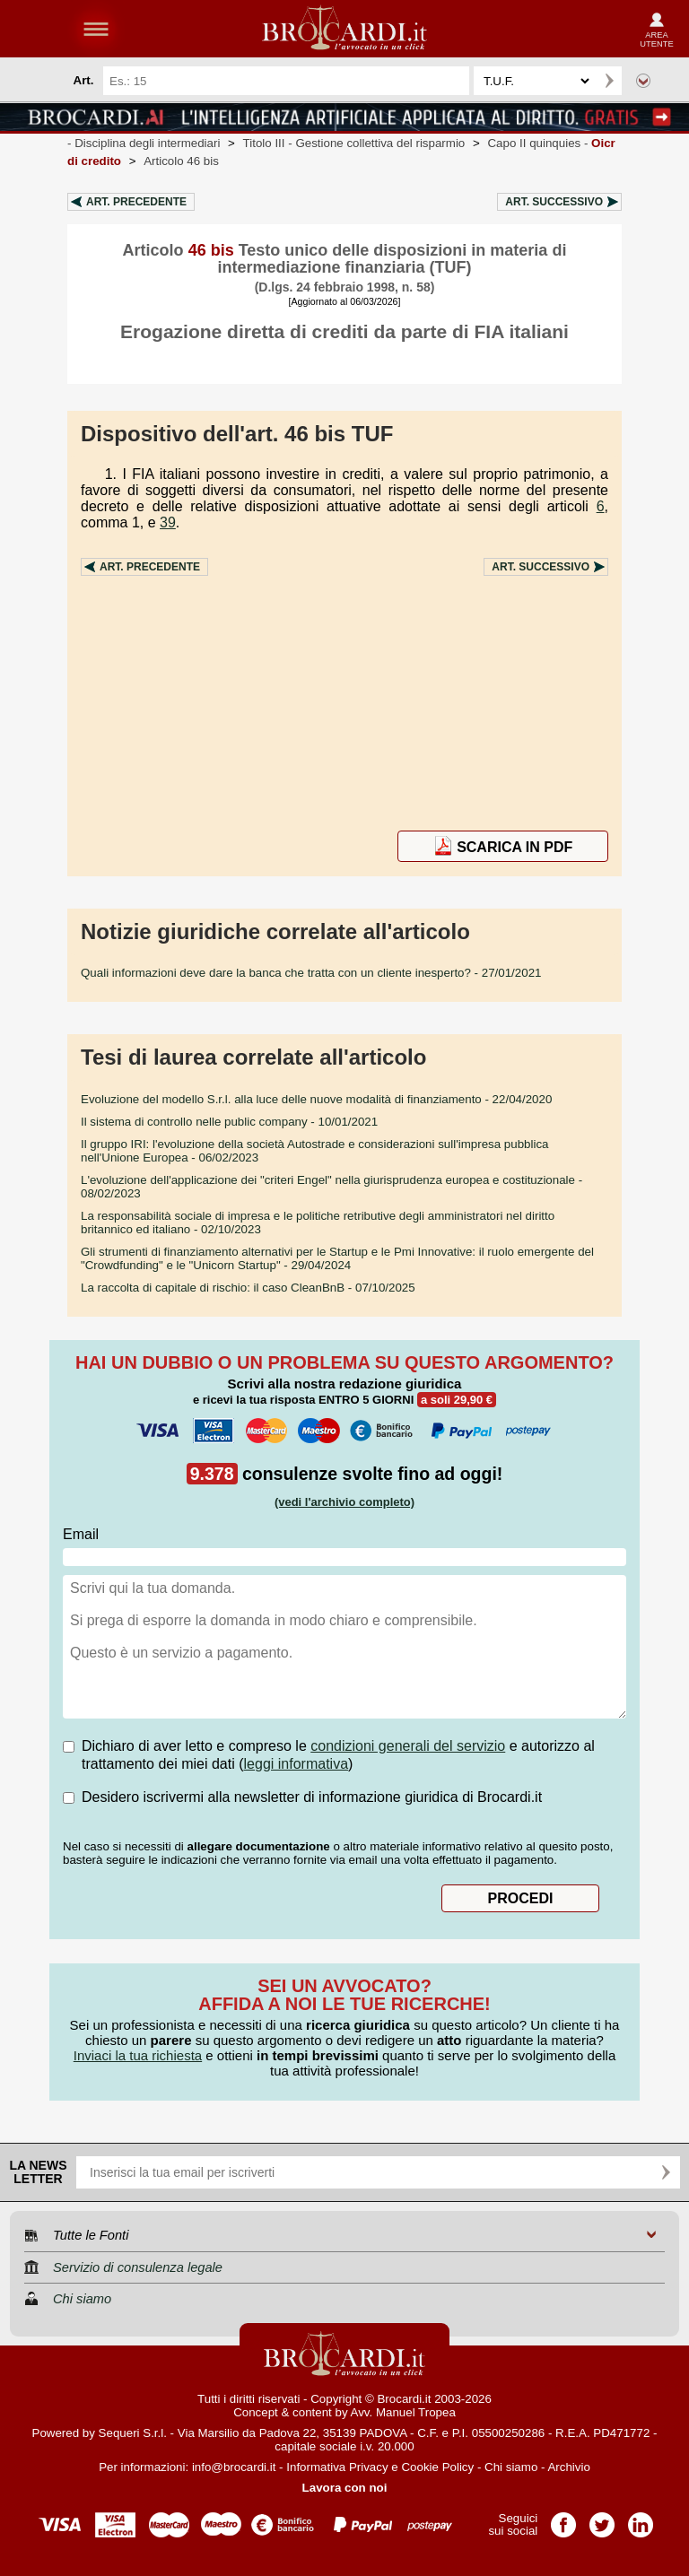 Image resolution: width=689 pixels, height=2576 pixels. Describe the element at coordinates (640, 2519) in the screenshot. I see `Pagina LinkedIn` at that location.